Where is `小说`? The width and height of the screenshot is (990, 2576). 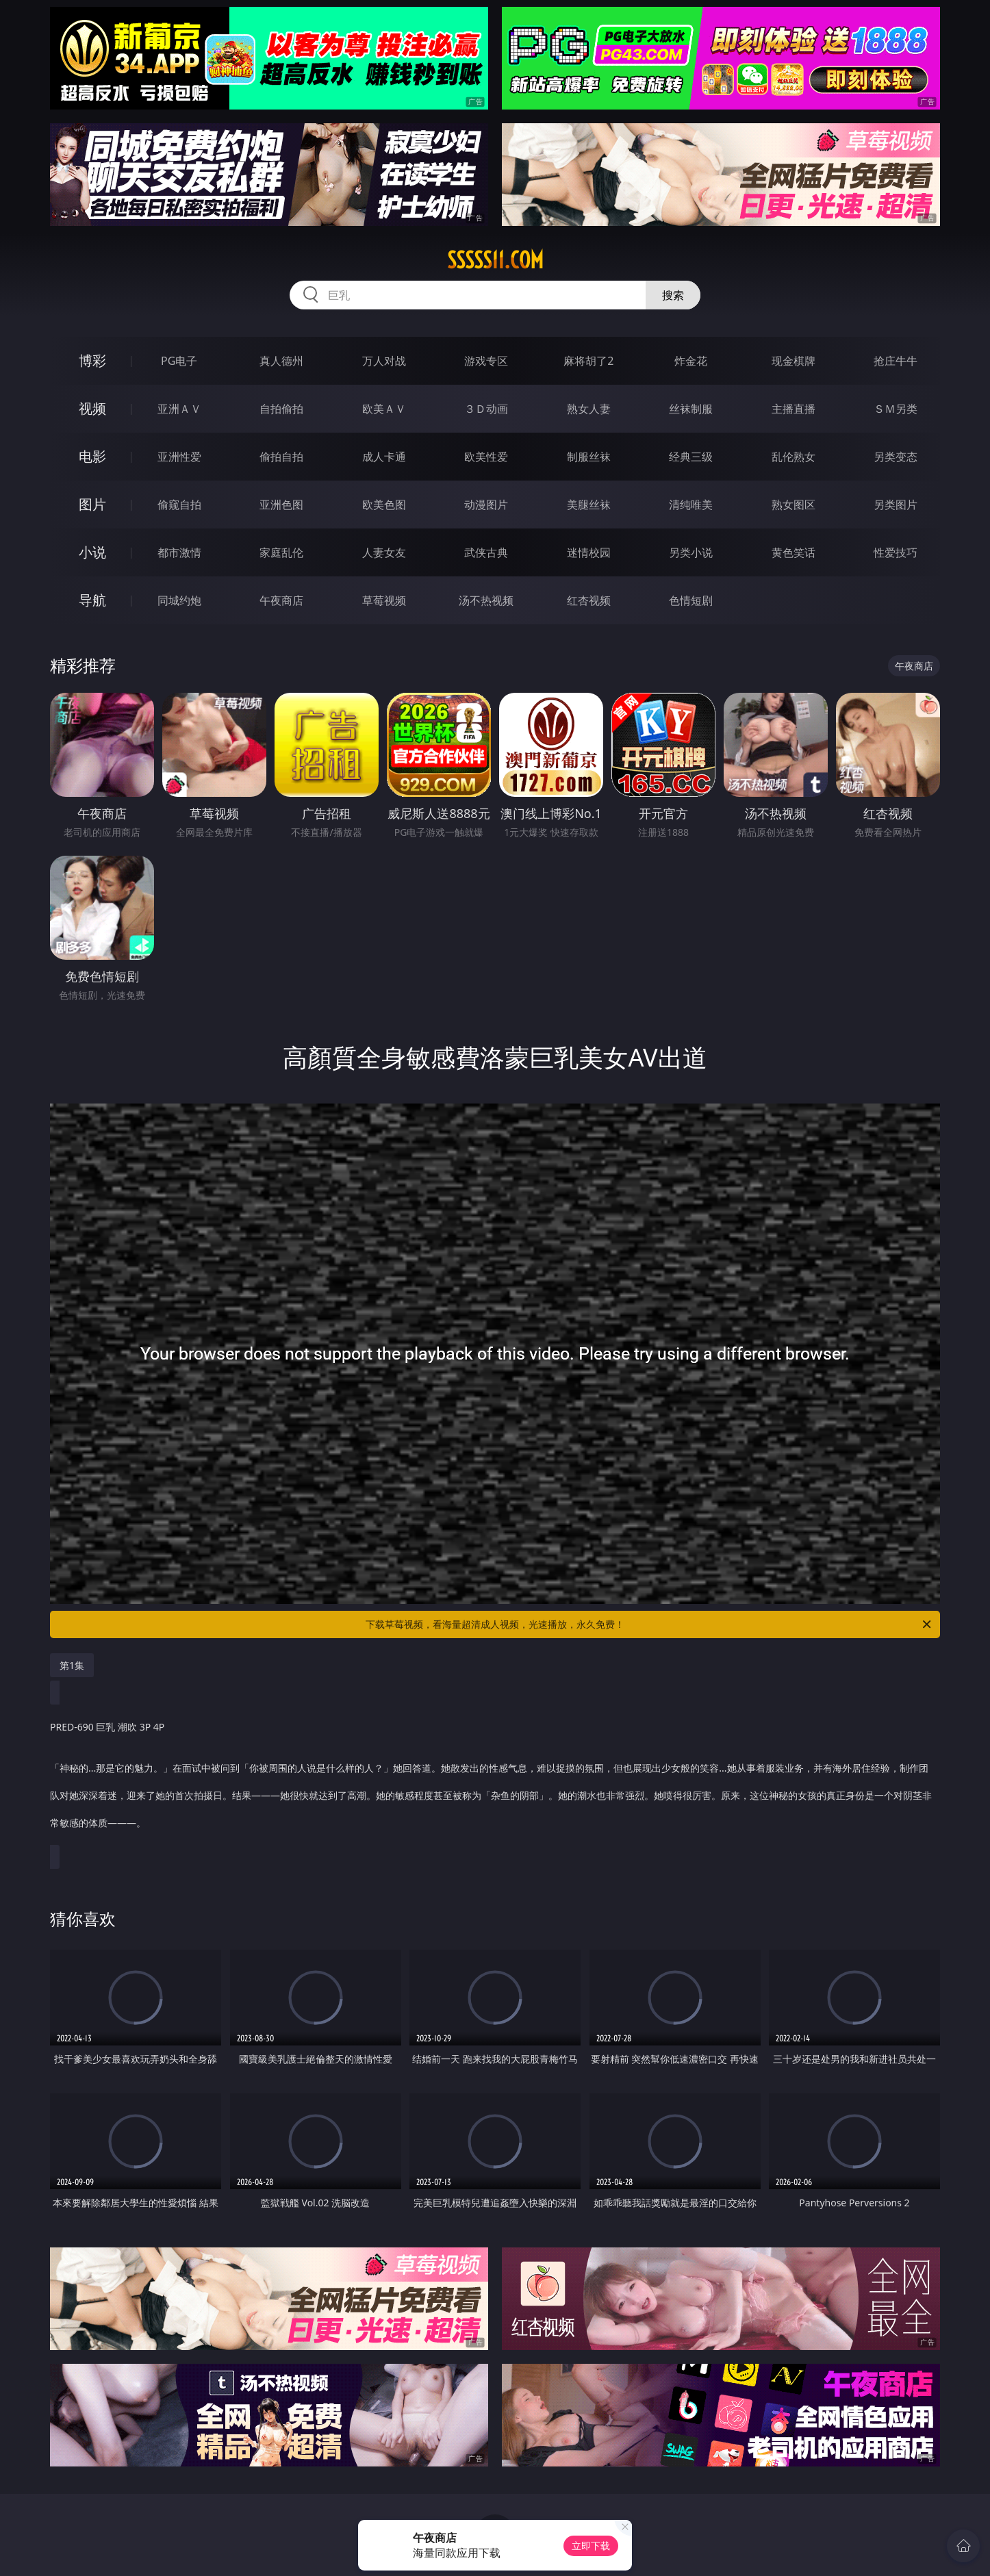
小说 is located at coordinates (92, 552).